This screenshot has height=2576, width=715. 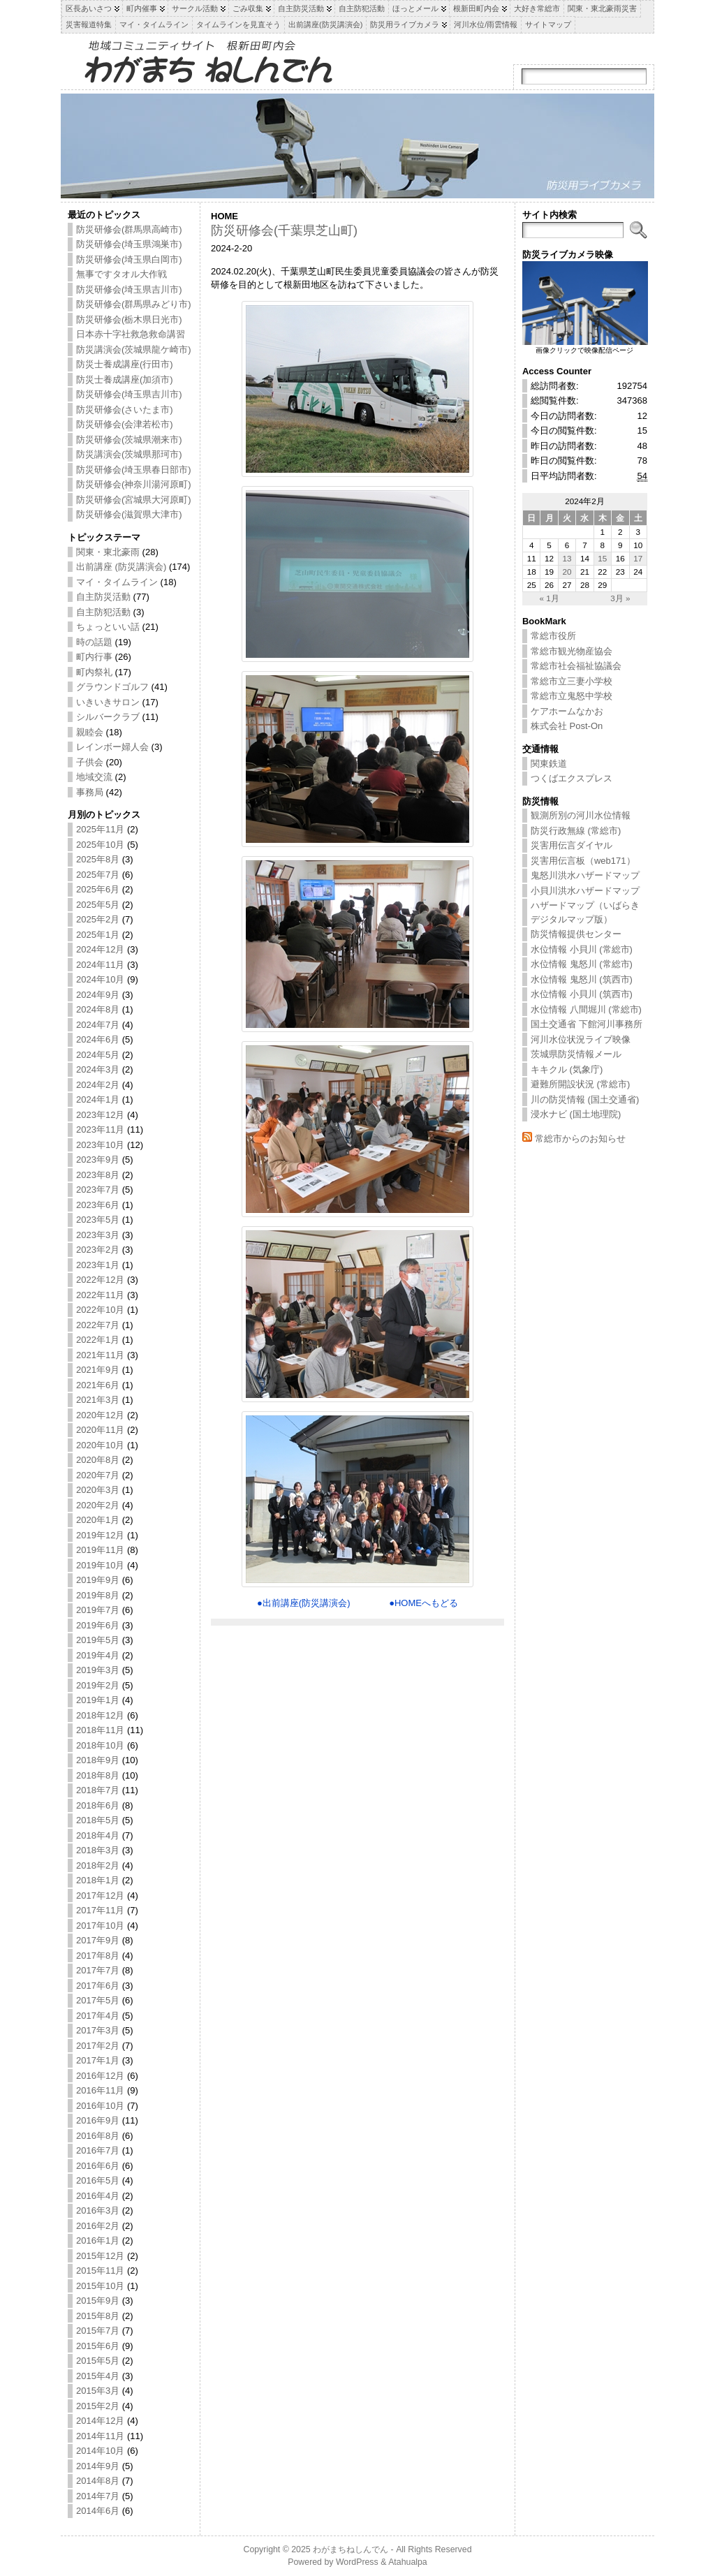 I want to click on 2020年1月, so click(x=97, y=1520).